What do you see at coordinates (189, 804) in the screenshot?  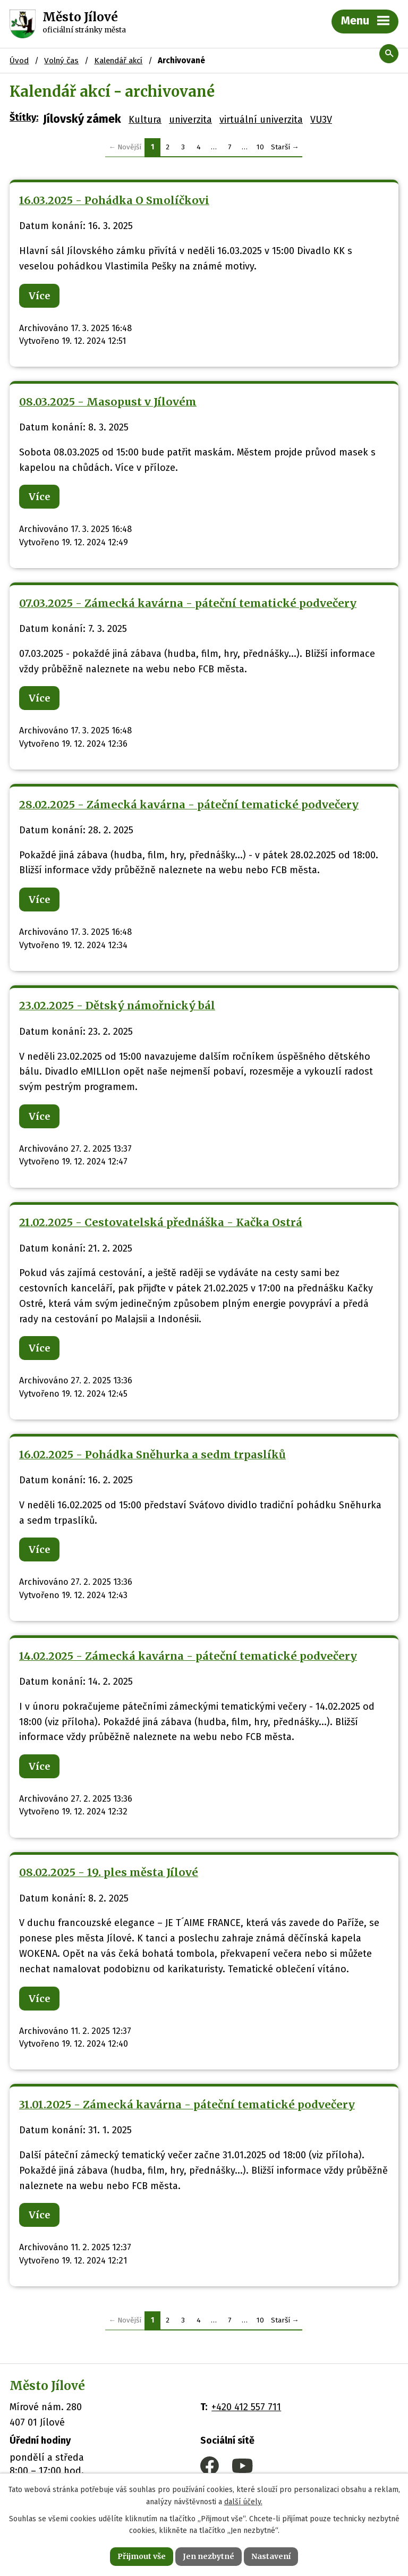 I see `28.02.2025 - Zámecká kavárna - páteční tematické podvečery` at bounding box center [189, 804].